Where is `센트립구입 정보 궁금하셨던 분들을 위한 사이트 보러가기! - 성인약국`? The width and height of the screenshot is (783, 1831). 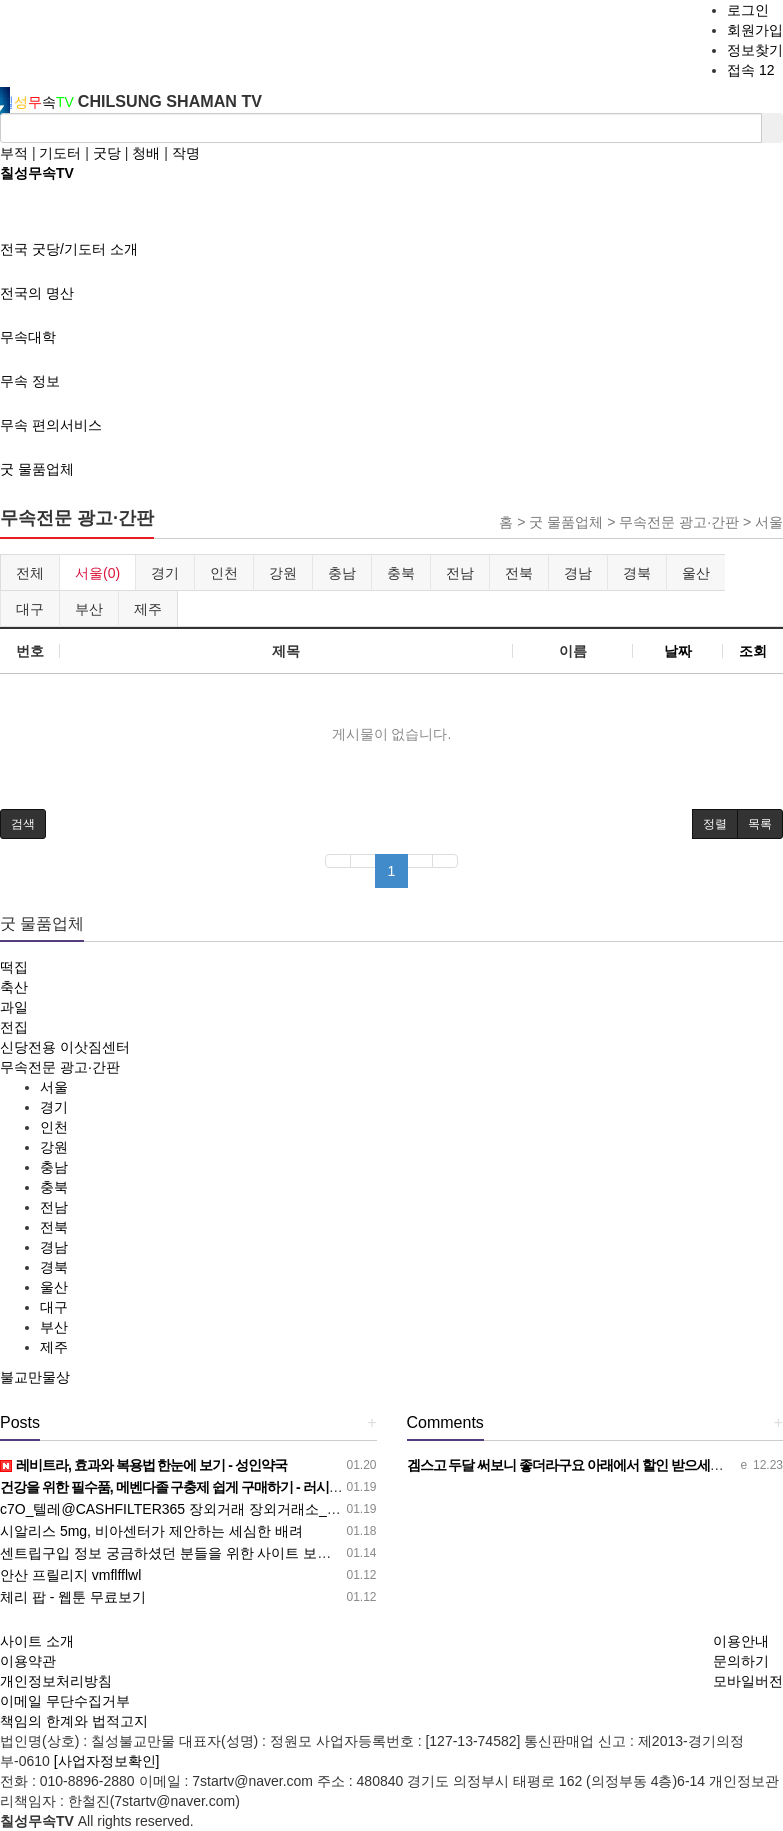 센트립구입 정보 궁금하셨던 분들을 위한 사이트 보러가기! - 성인약국 is located at coordinates (216, 1553).